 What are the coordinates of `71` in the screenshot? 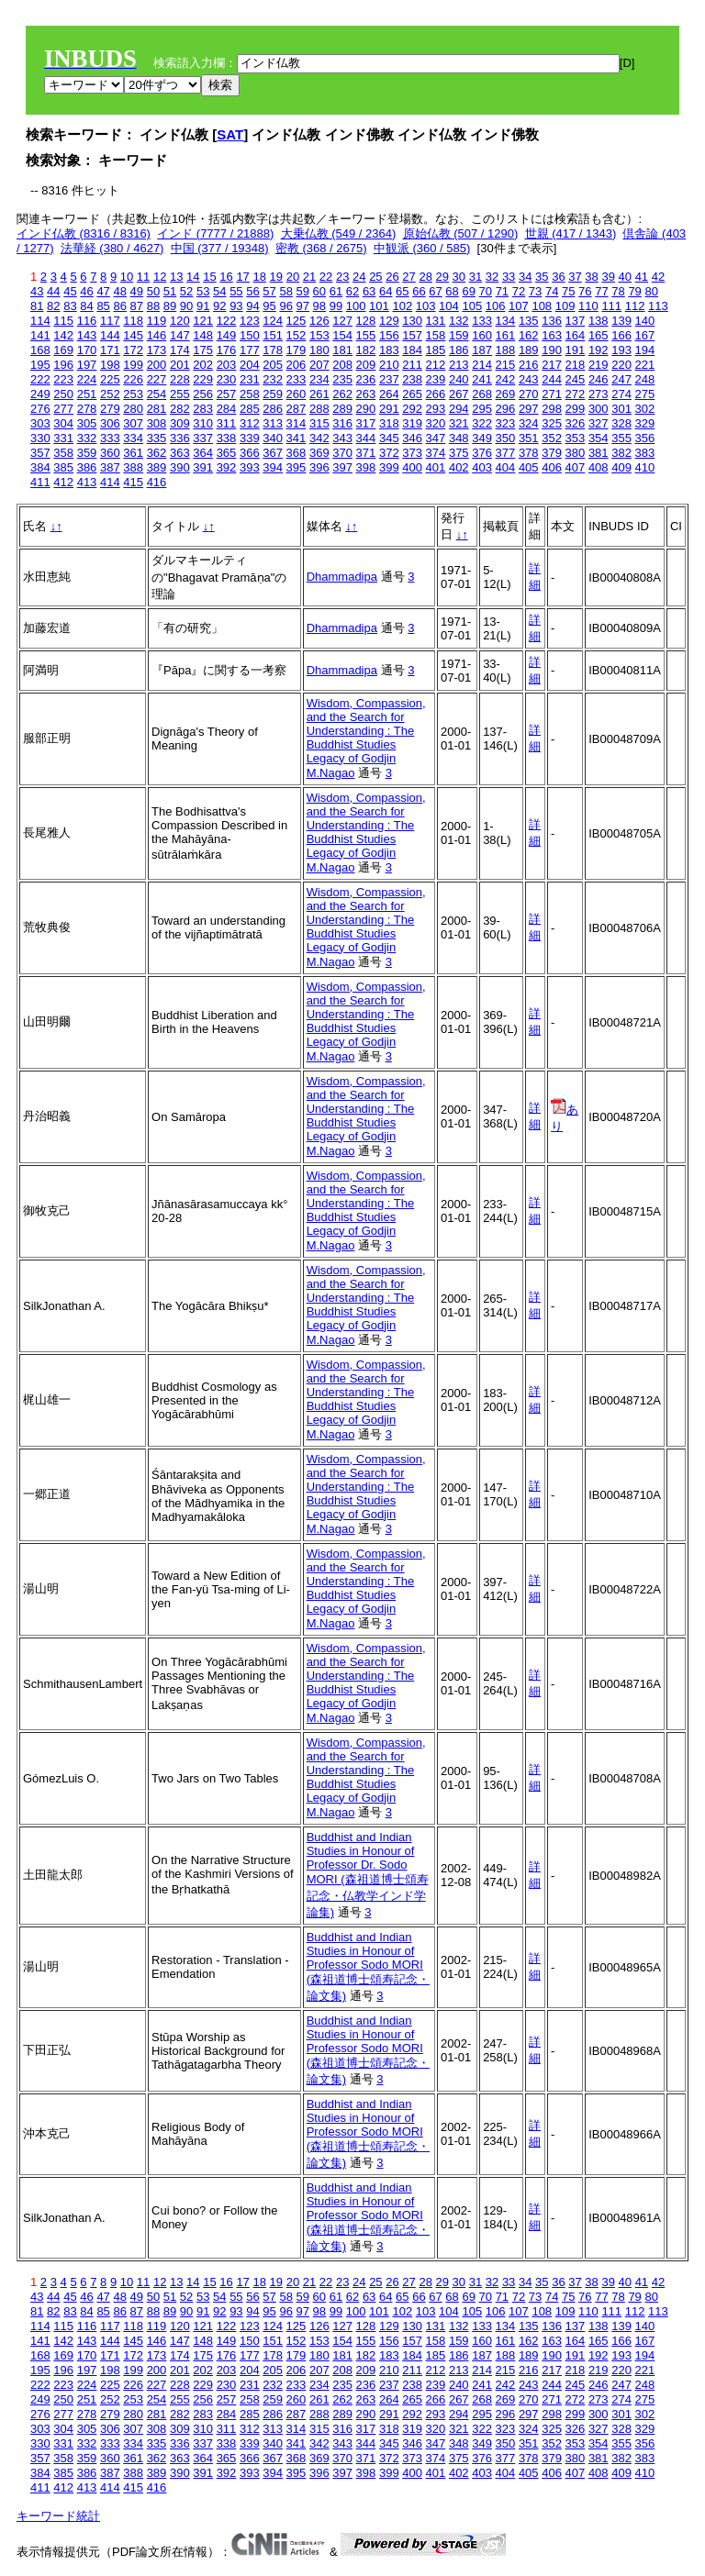 It's located at (502, 291).